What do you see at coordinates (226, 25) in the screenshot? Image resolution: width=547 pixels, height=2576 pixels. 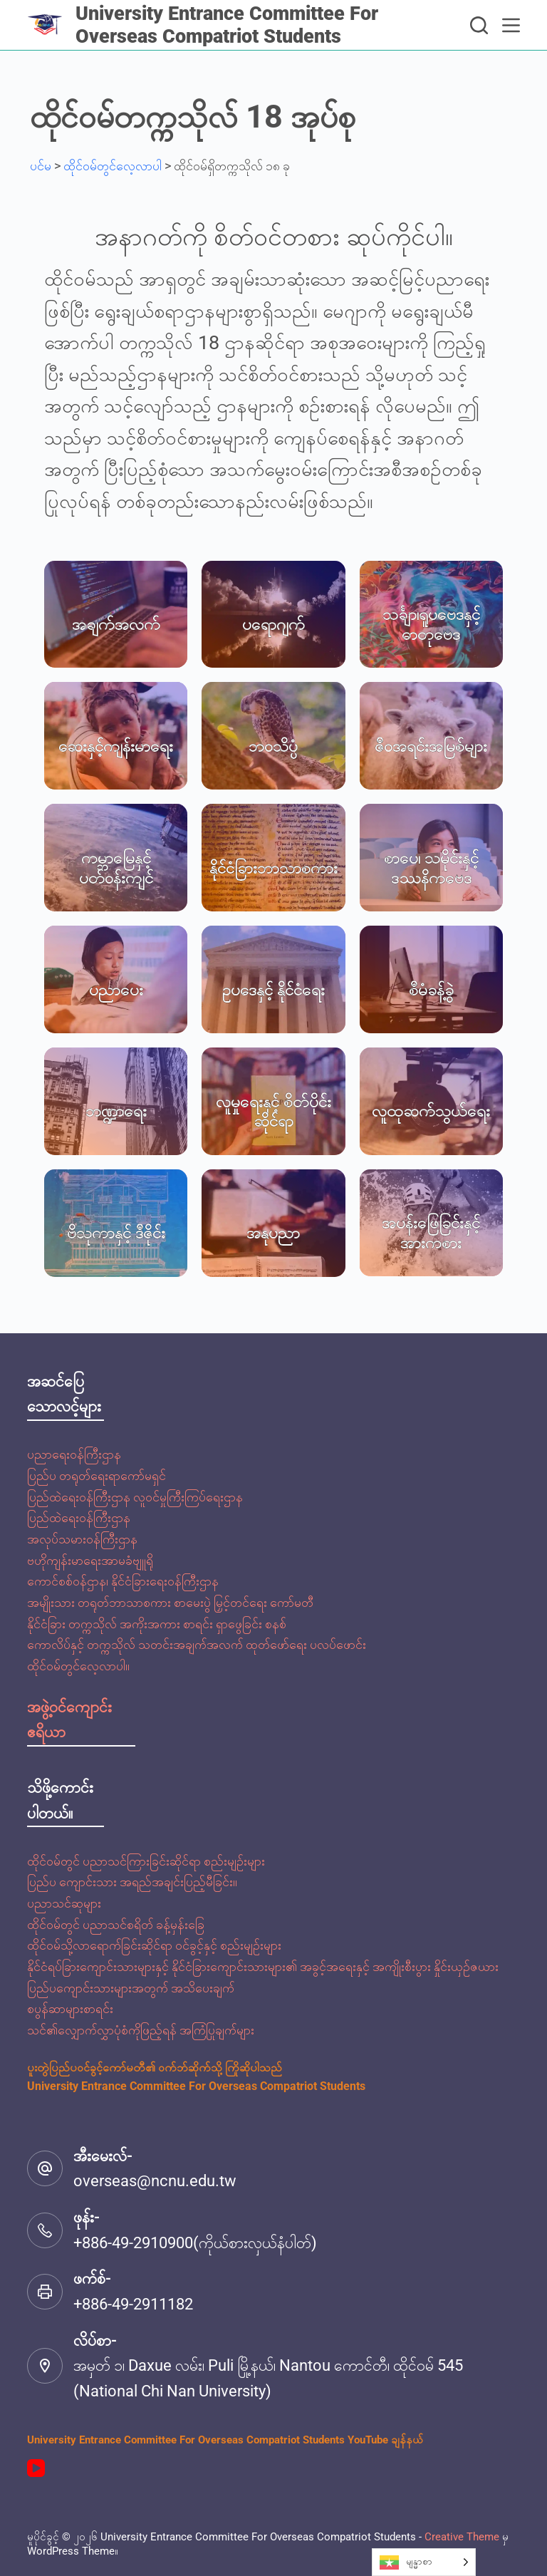 I see `University Entrance Committee For Overseas Compatriot Students` at bounding box center [226, 25].